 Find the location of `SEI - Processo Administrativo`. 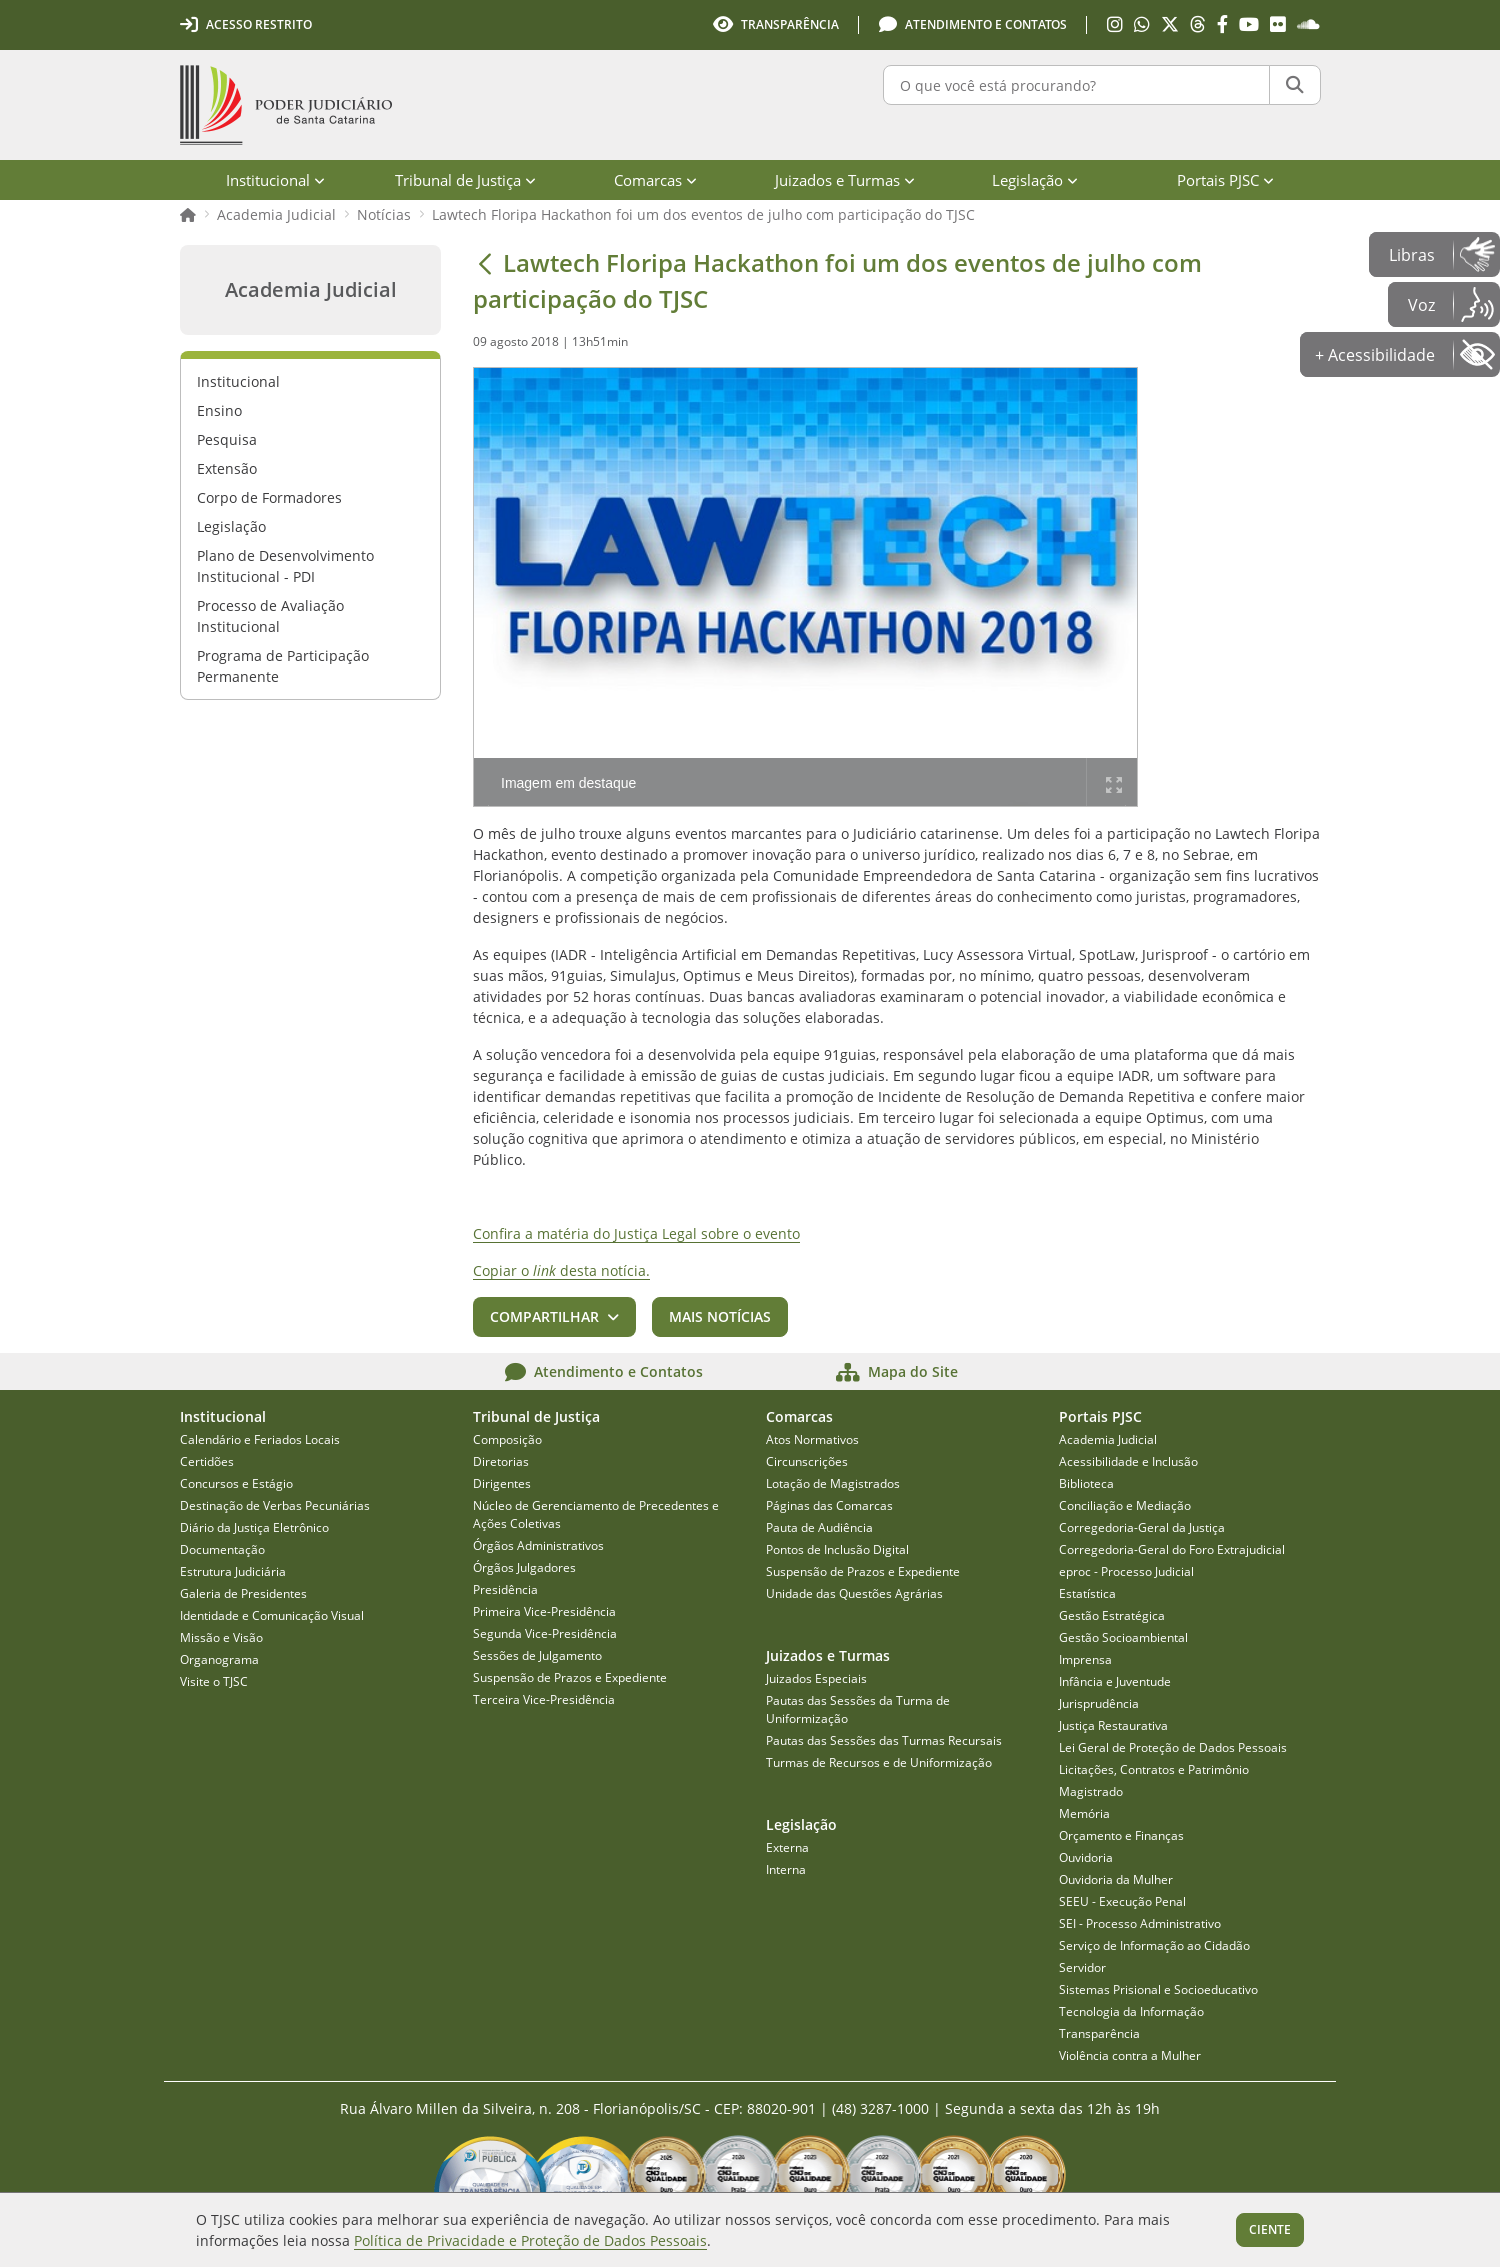

SEI - Processo Administrativo is located at coordinates (1140, 1923).